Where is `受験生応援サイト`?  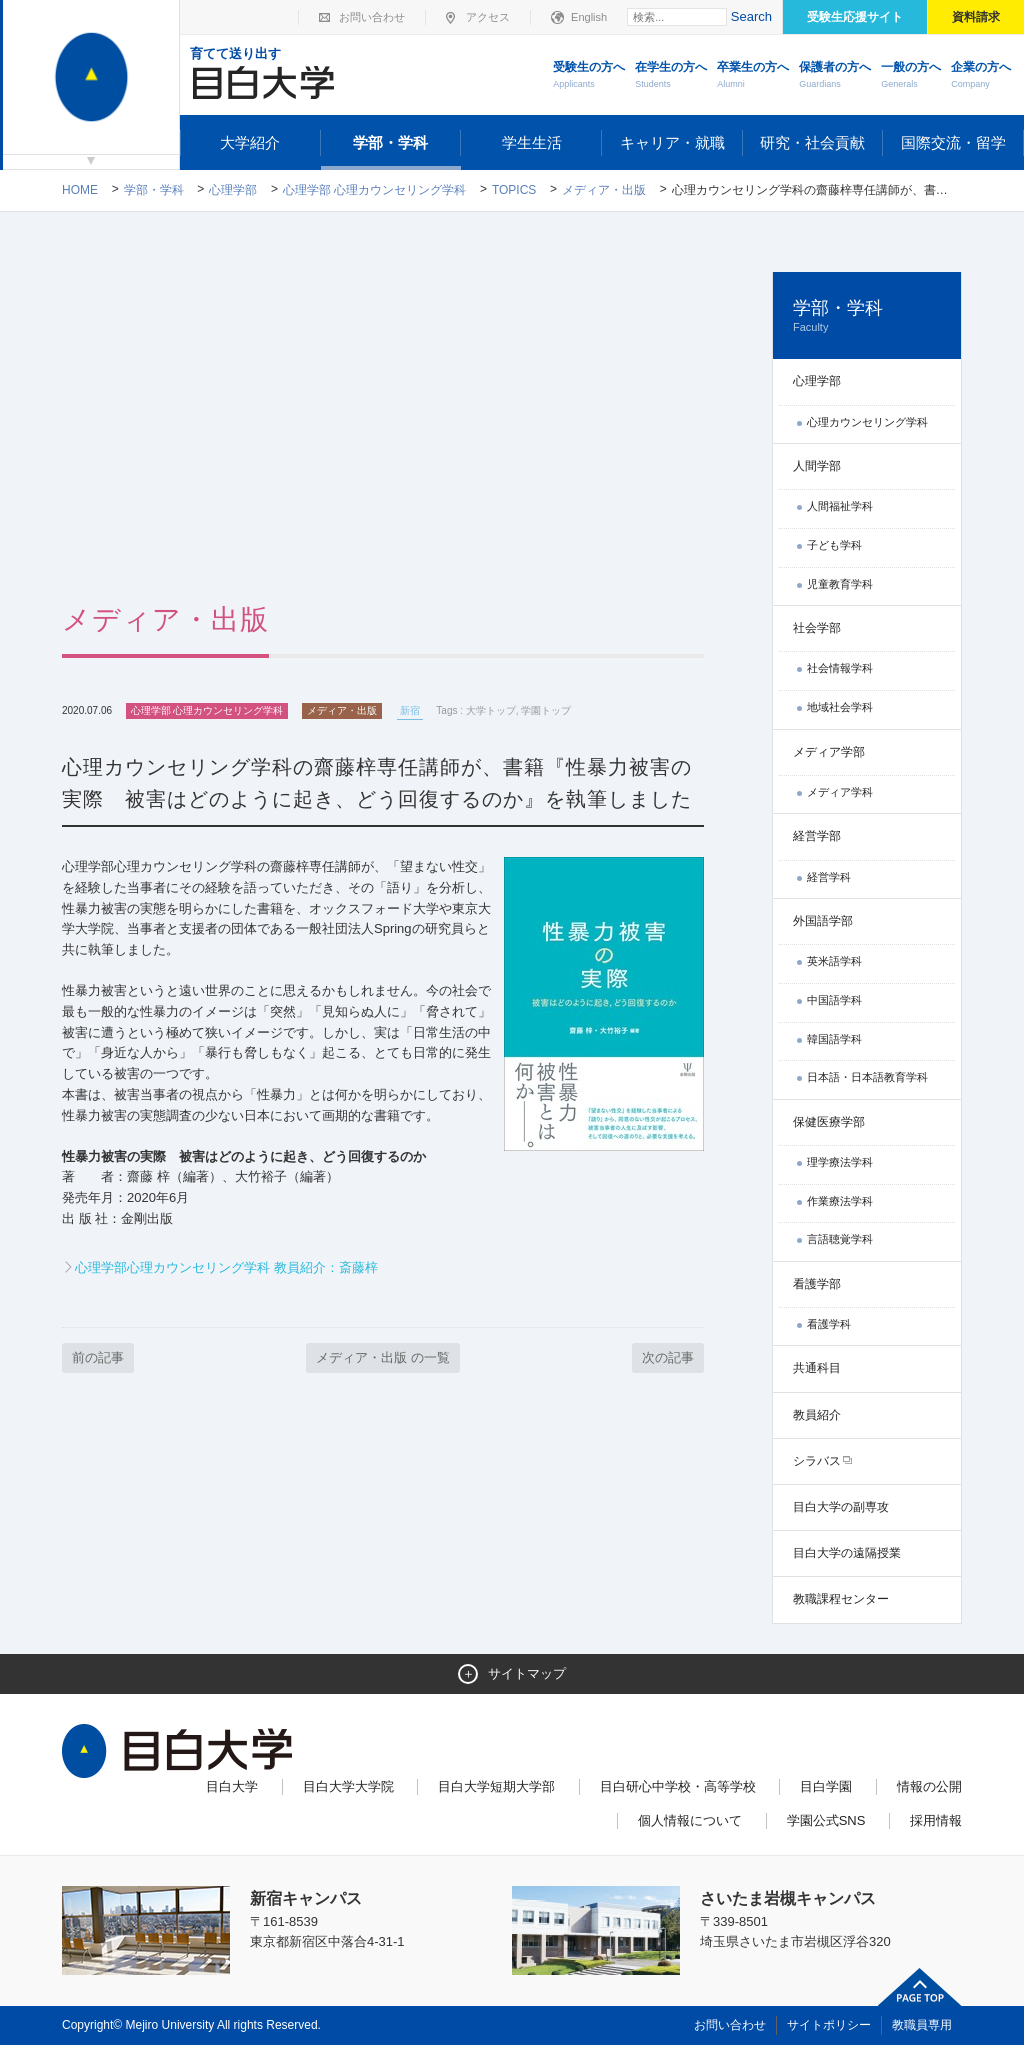 受験生応援サイト is located at coordinates (855, 17).